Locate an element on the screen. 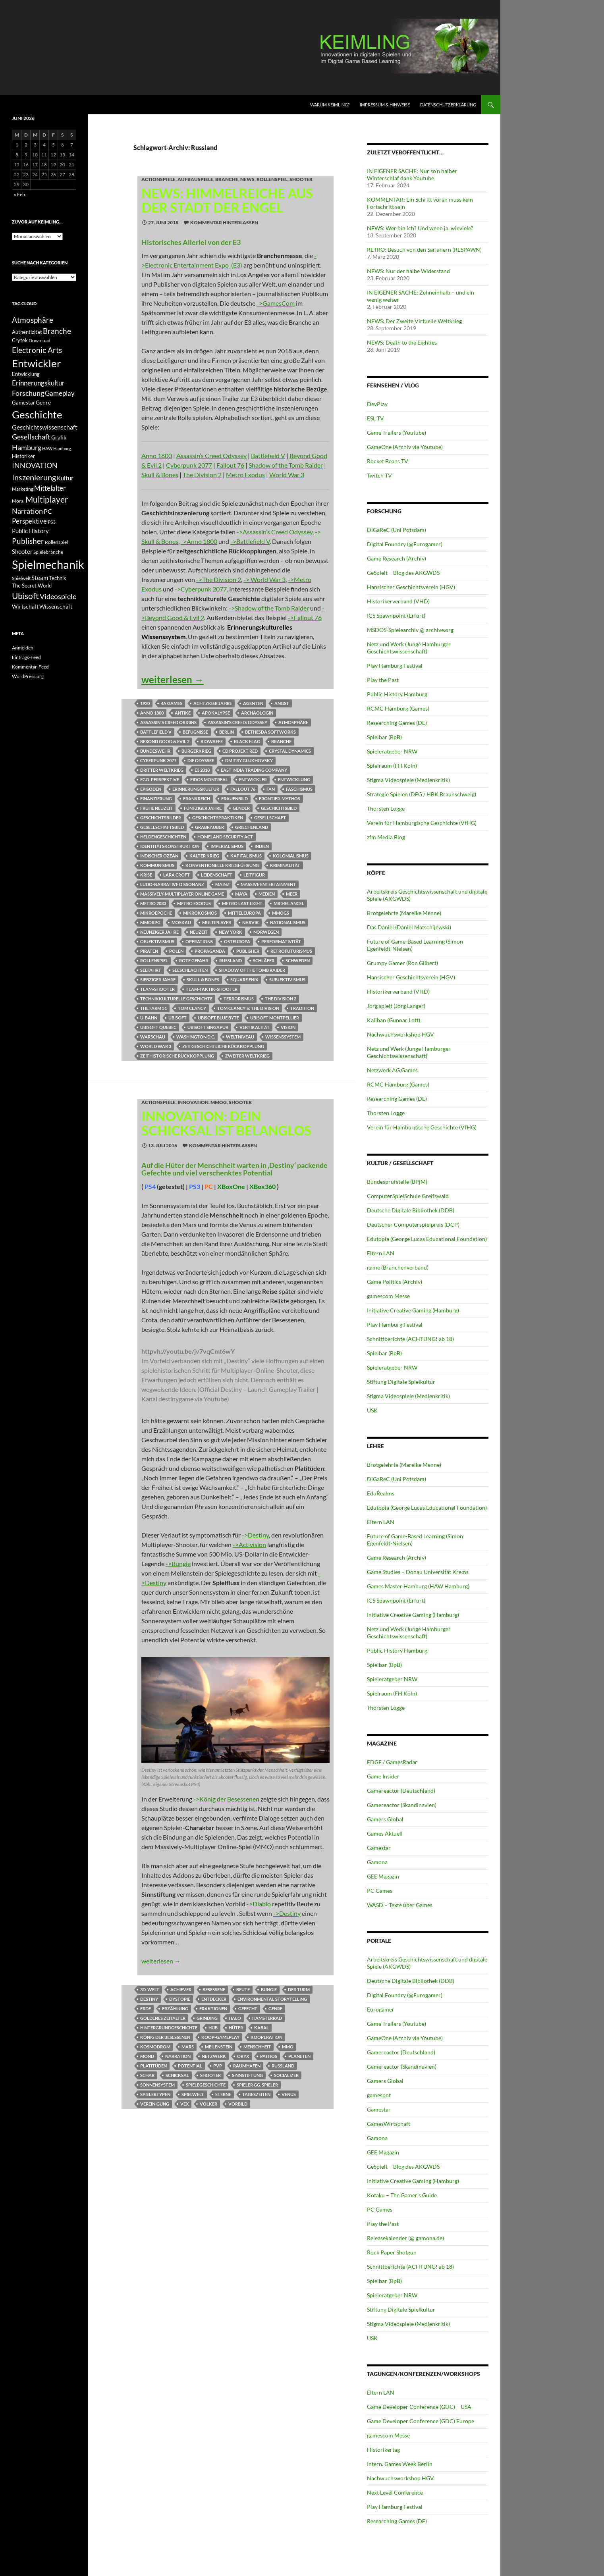 The image size is (604, 2576). Geschichte [Geschichte (40 Einträge)] is located at coordinates (37, 414).